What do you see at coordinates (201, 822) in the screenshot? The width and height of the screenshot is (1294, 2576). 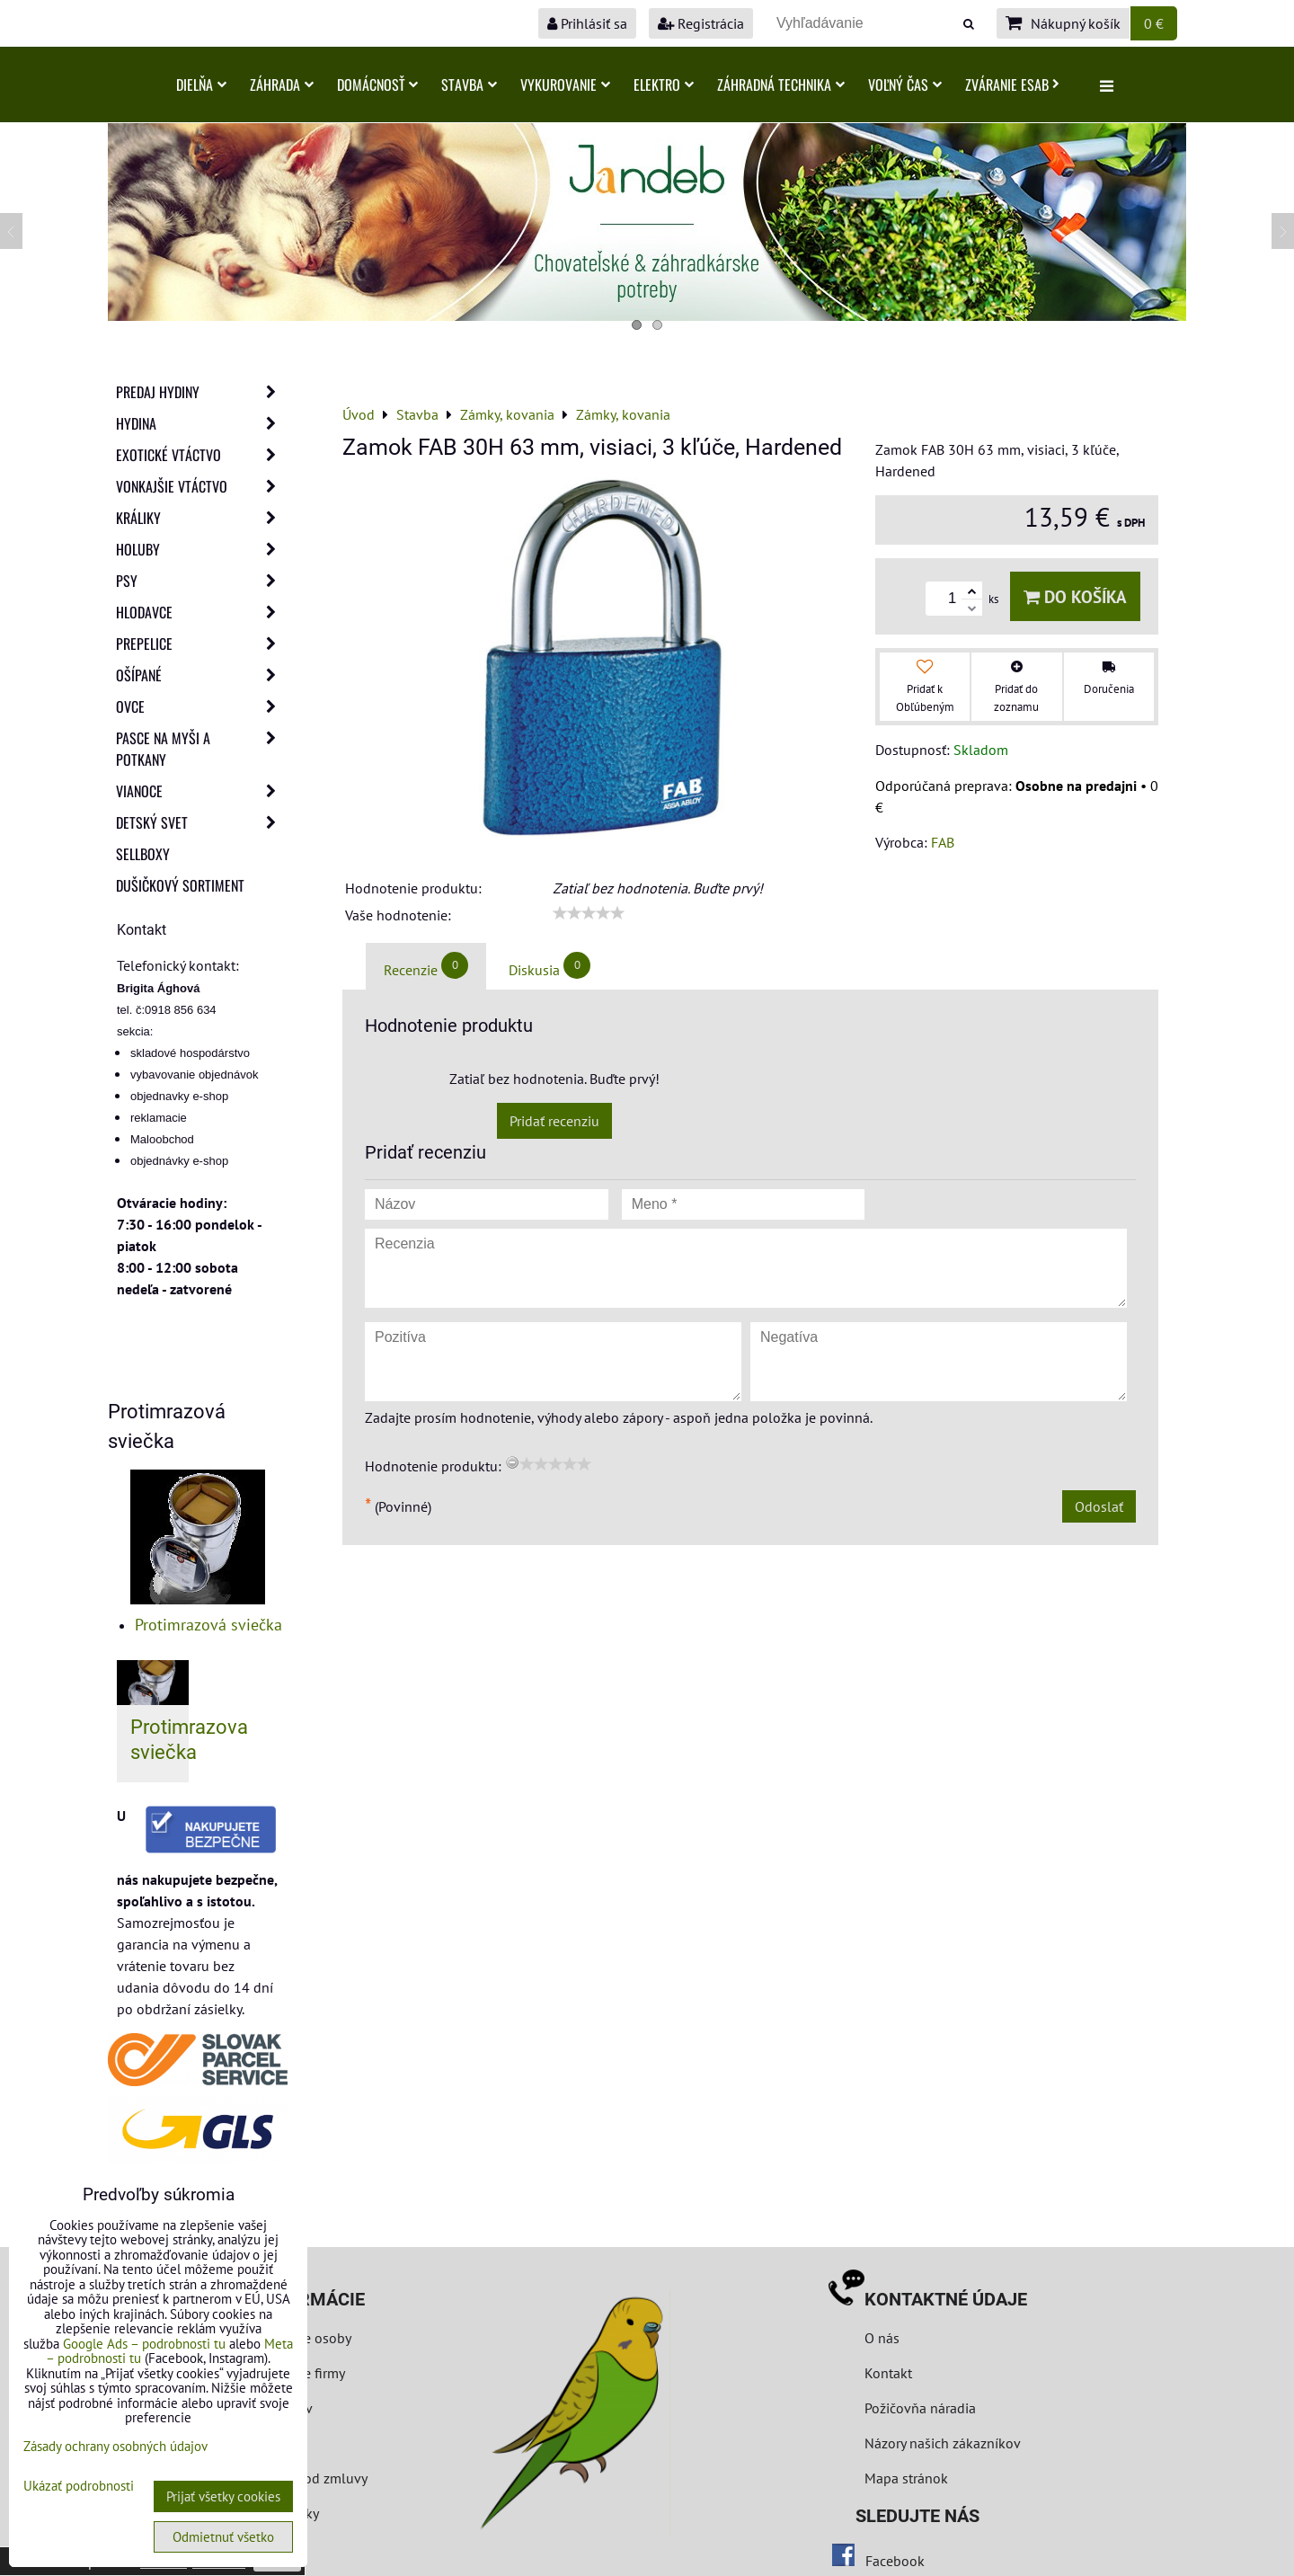 I see `Detský svet` at bounding box center [201, 822].